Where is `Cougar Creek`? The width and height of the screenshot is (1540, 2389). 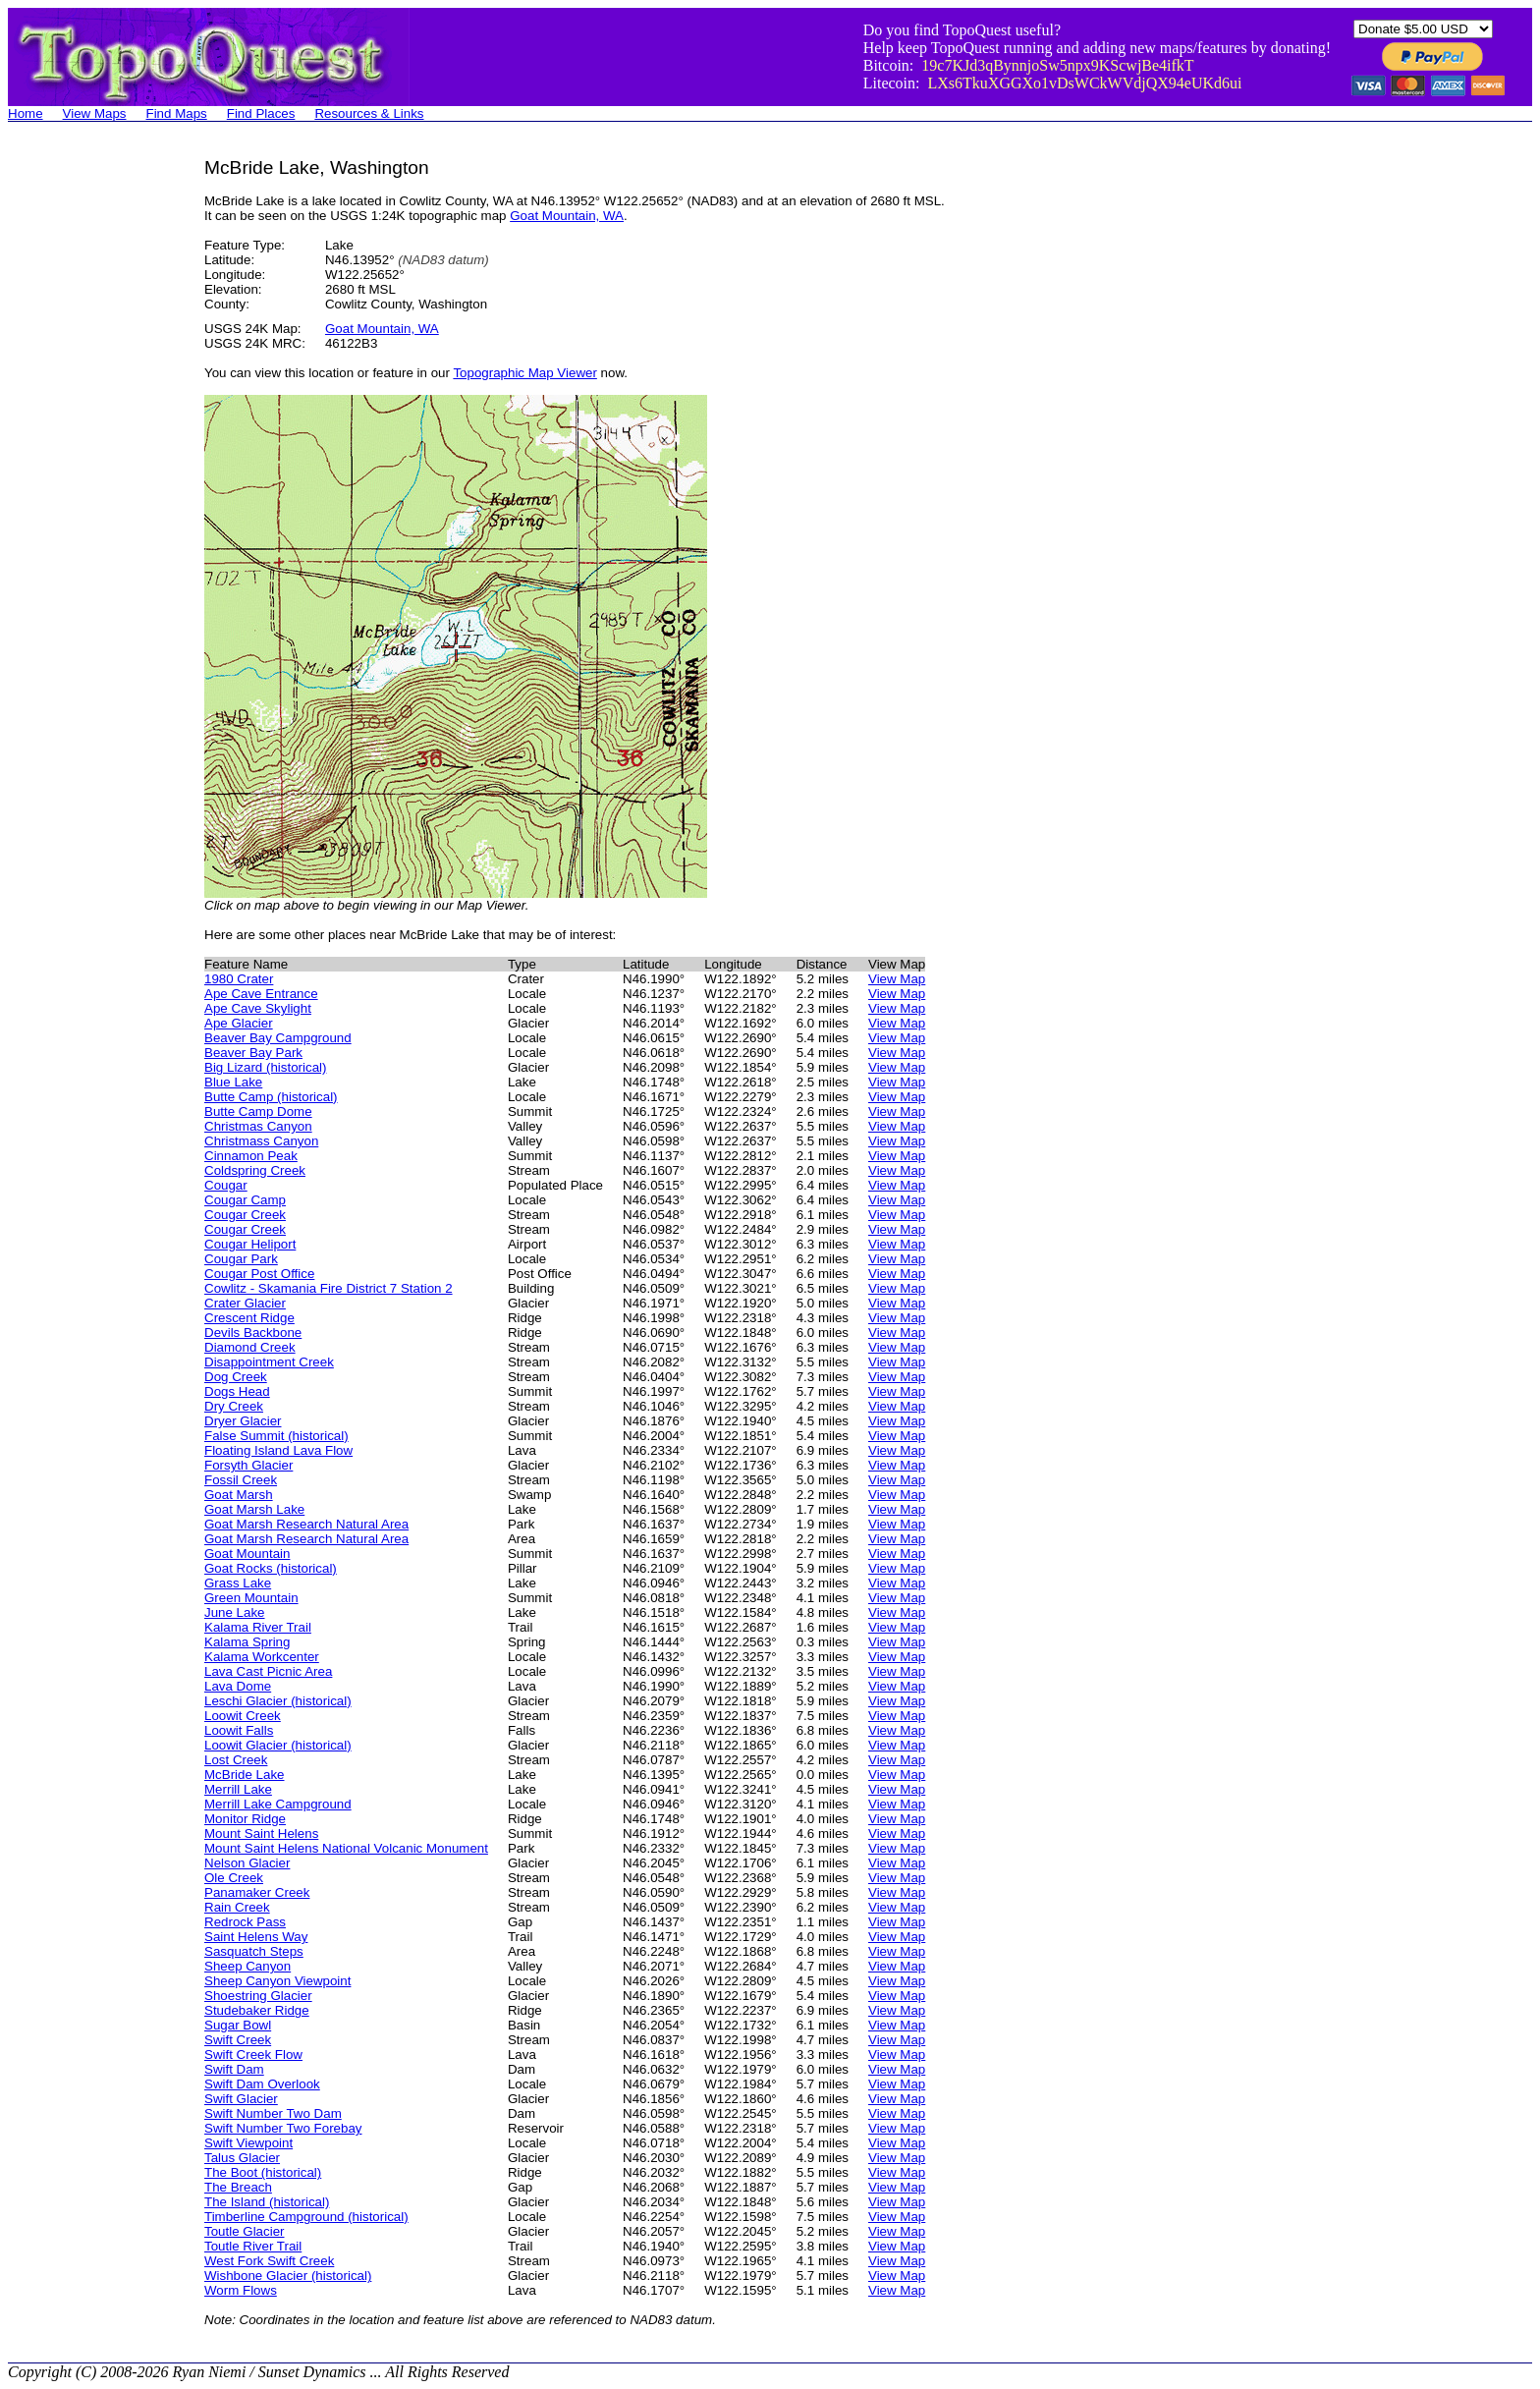
Cougar Creek is located at coordinates (245, 1214).